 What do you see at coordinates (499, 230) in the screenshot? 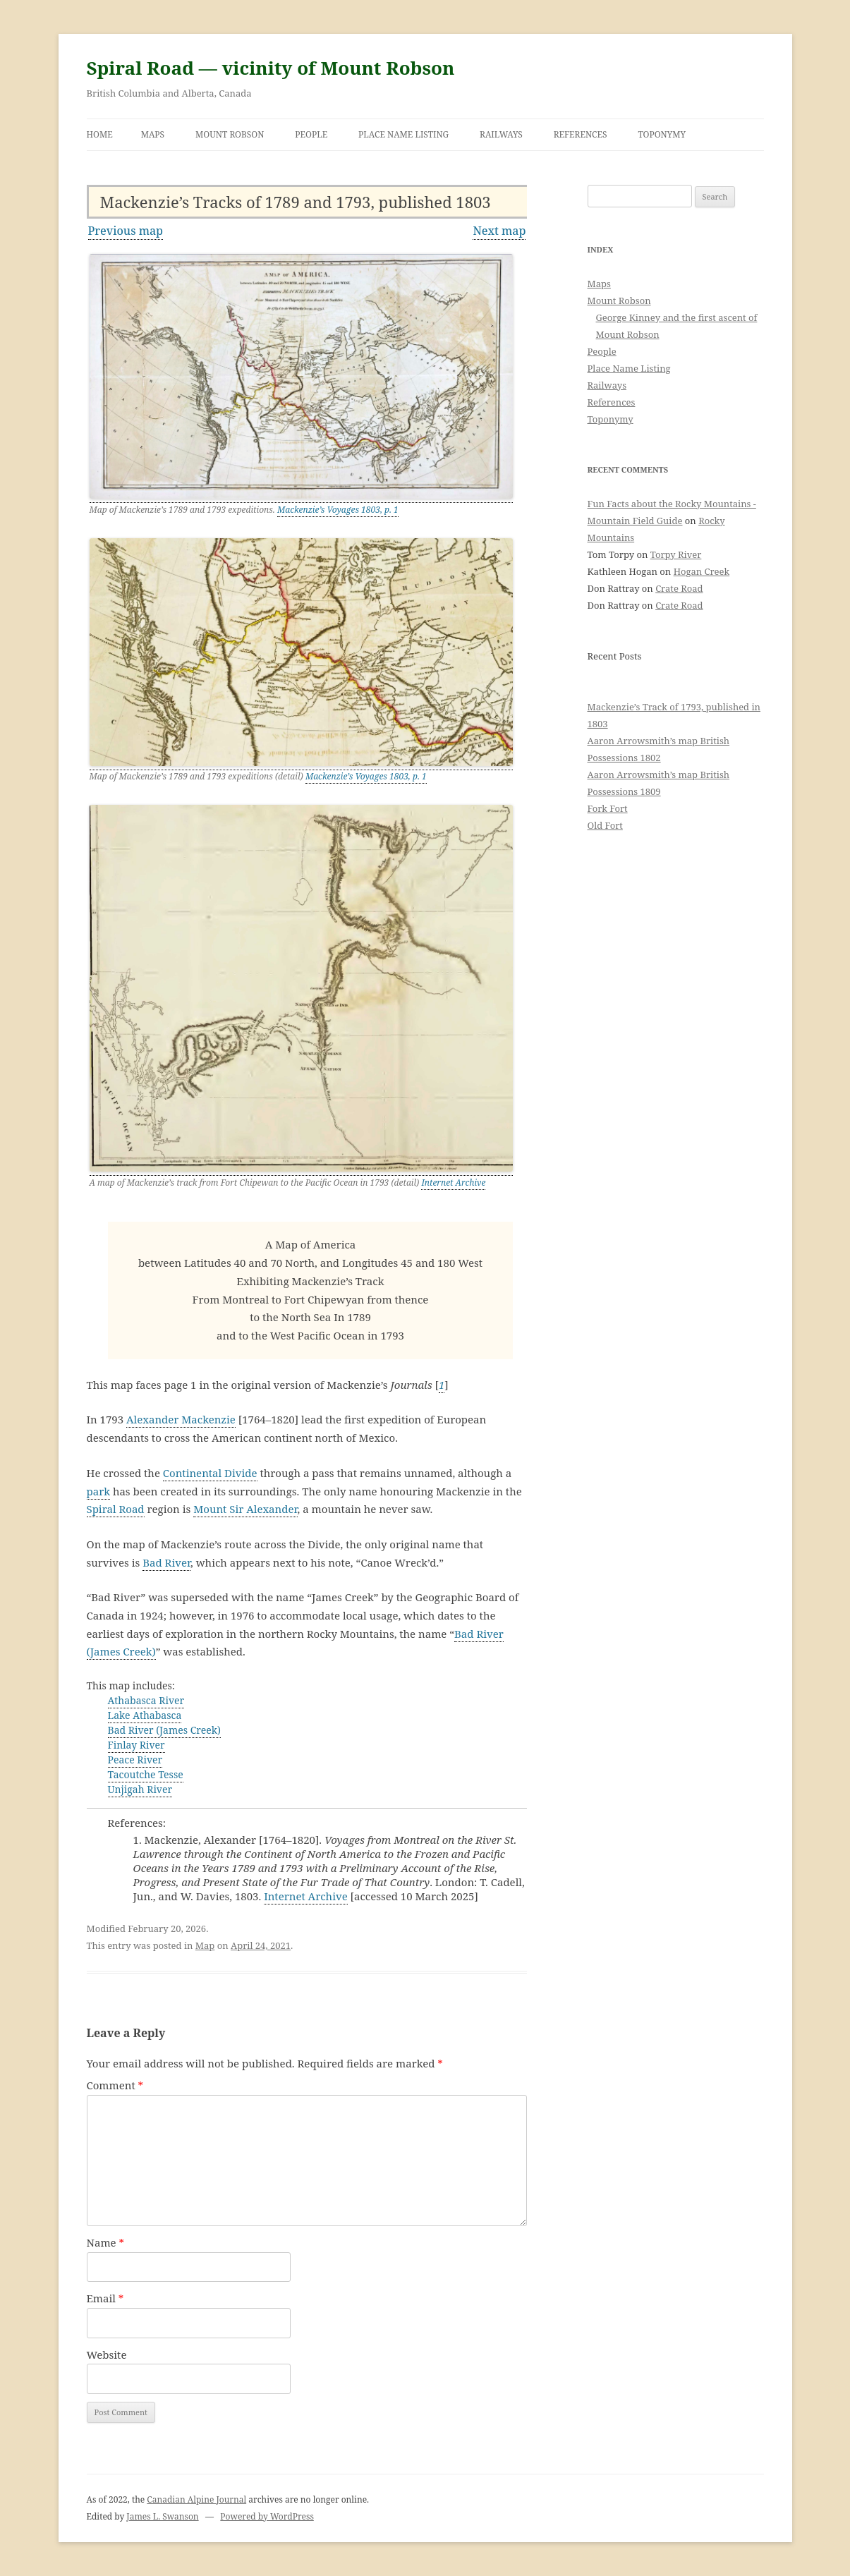
I see `Next map` at bounding box center [499, 230].